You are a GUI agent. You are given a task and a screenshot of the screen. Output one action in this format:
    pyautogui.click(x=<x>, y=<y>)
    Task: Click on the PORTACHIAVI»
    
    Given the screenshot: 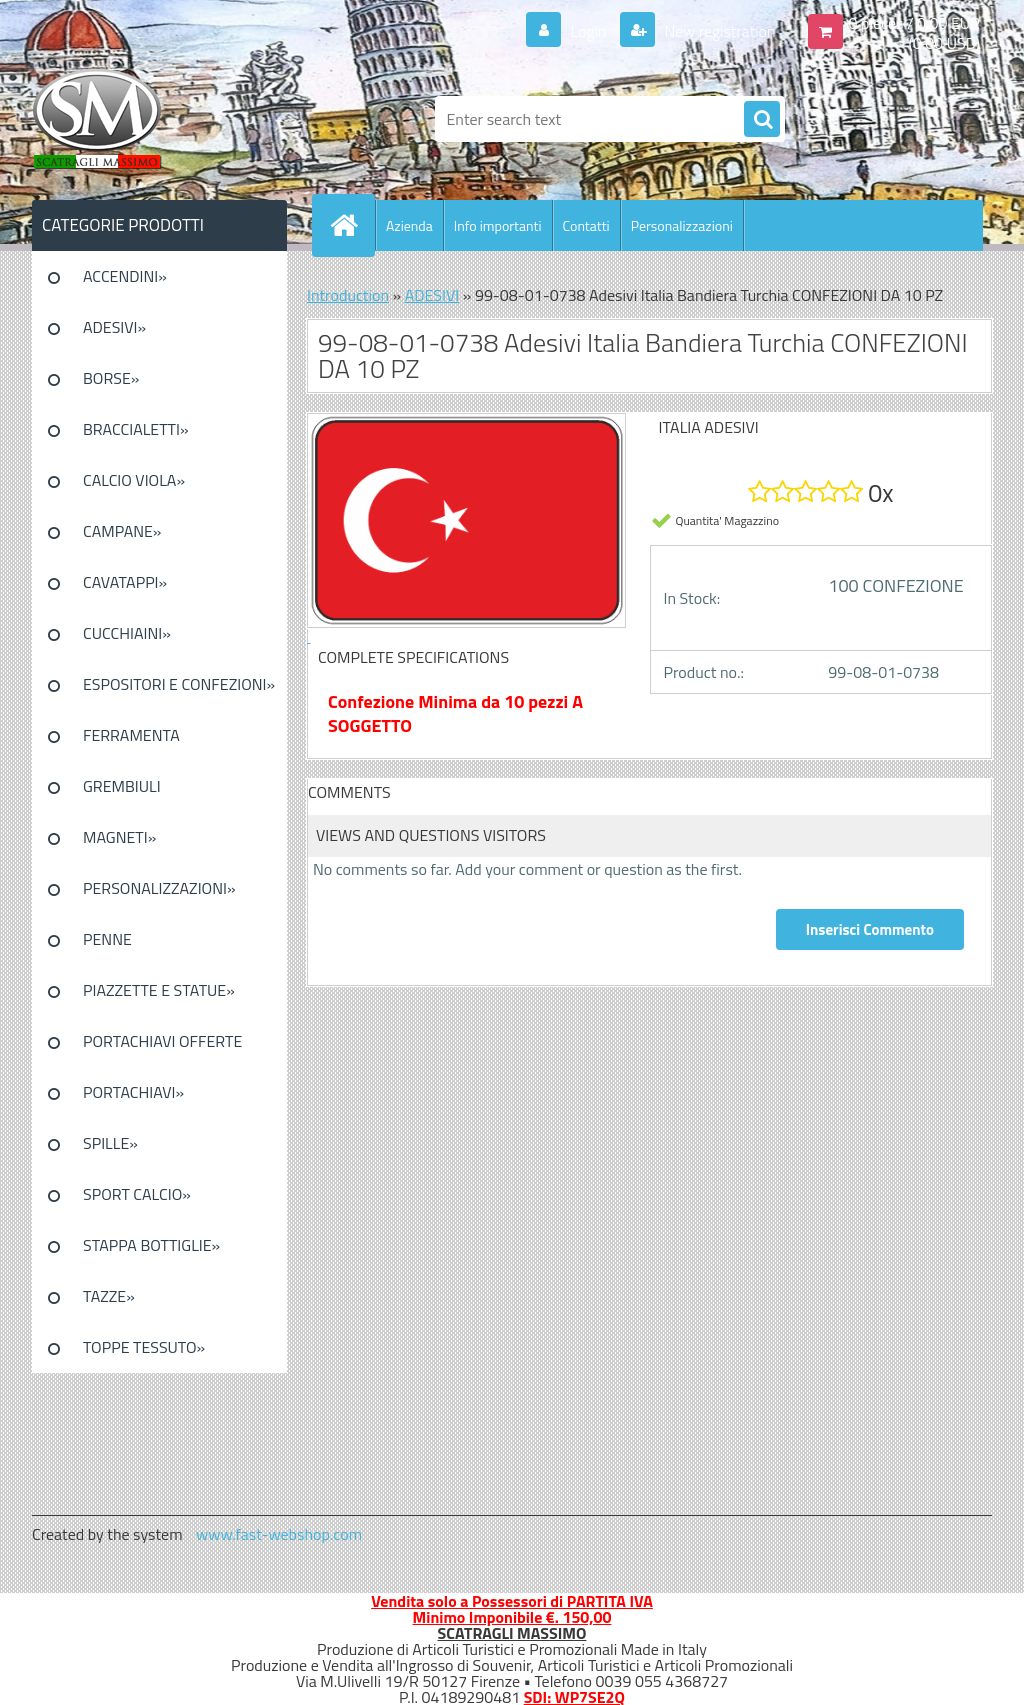 What is the action you would take?
    pyautogui.click(x=133, y=1092)
    